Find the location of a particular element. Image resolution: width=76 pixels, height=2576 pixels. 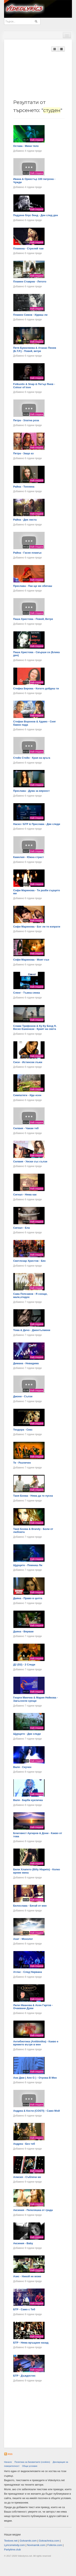

Стефка Берова - Когато дойдеш ти is located at coordinates (36, 688).